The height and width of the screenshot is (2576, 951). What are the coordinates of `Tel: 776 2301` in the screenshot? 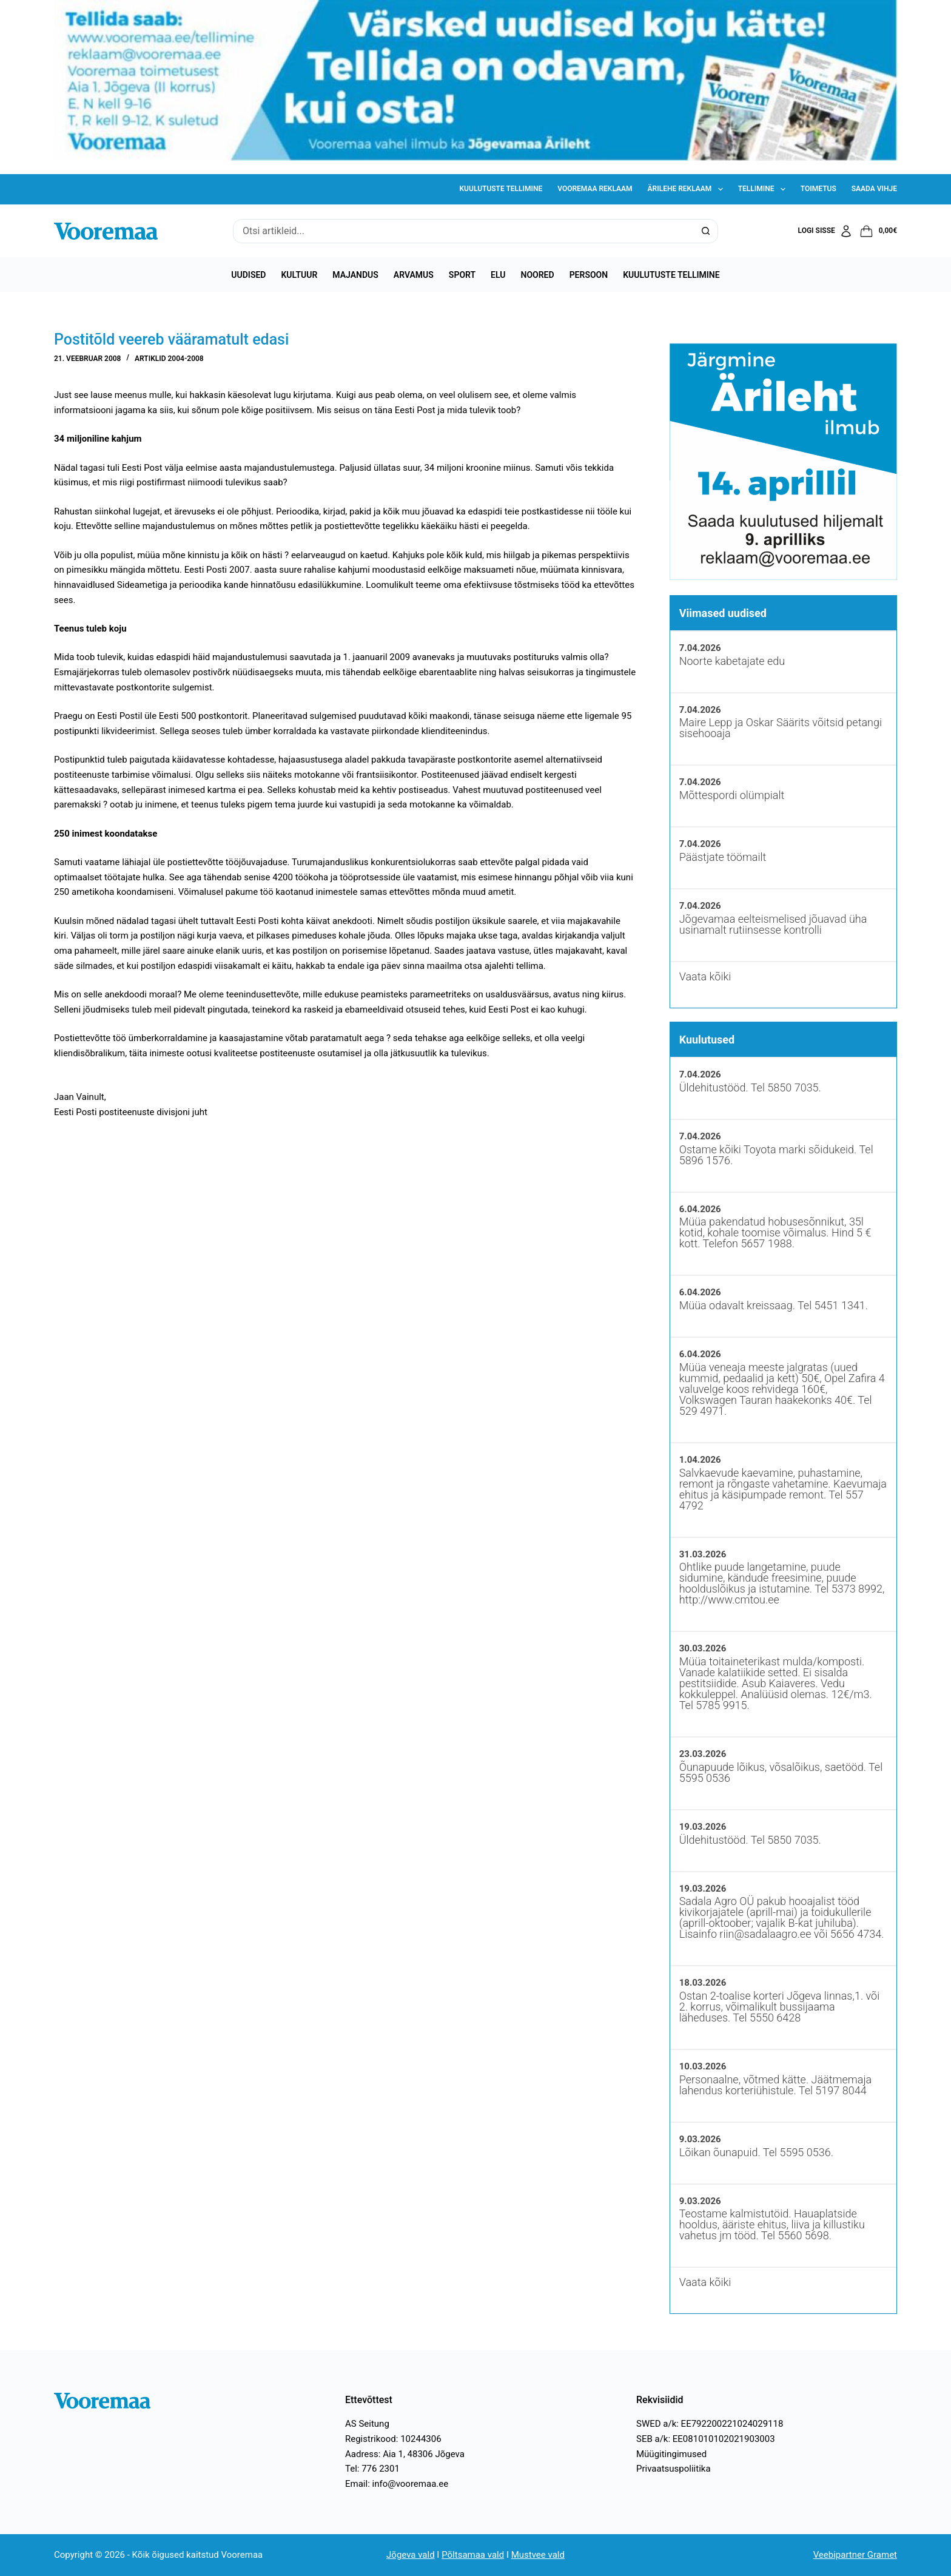 It's located at (372, 2468).